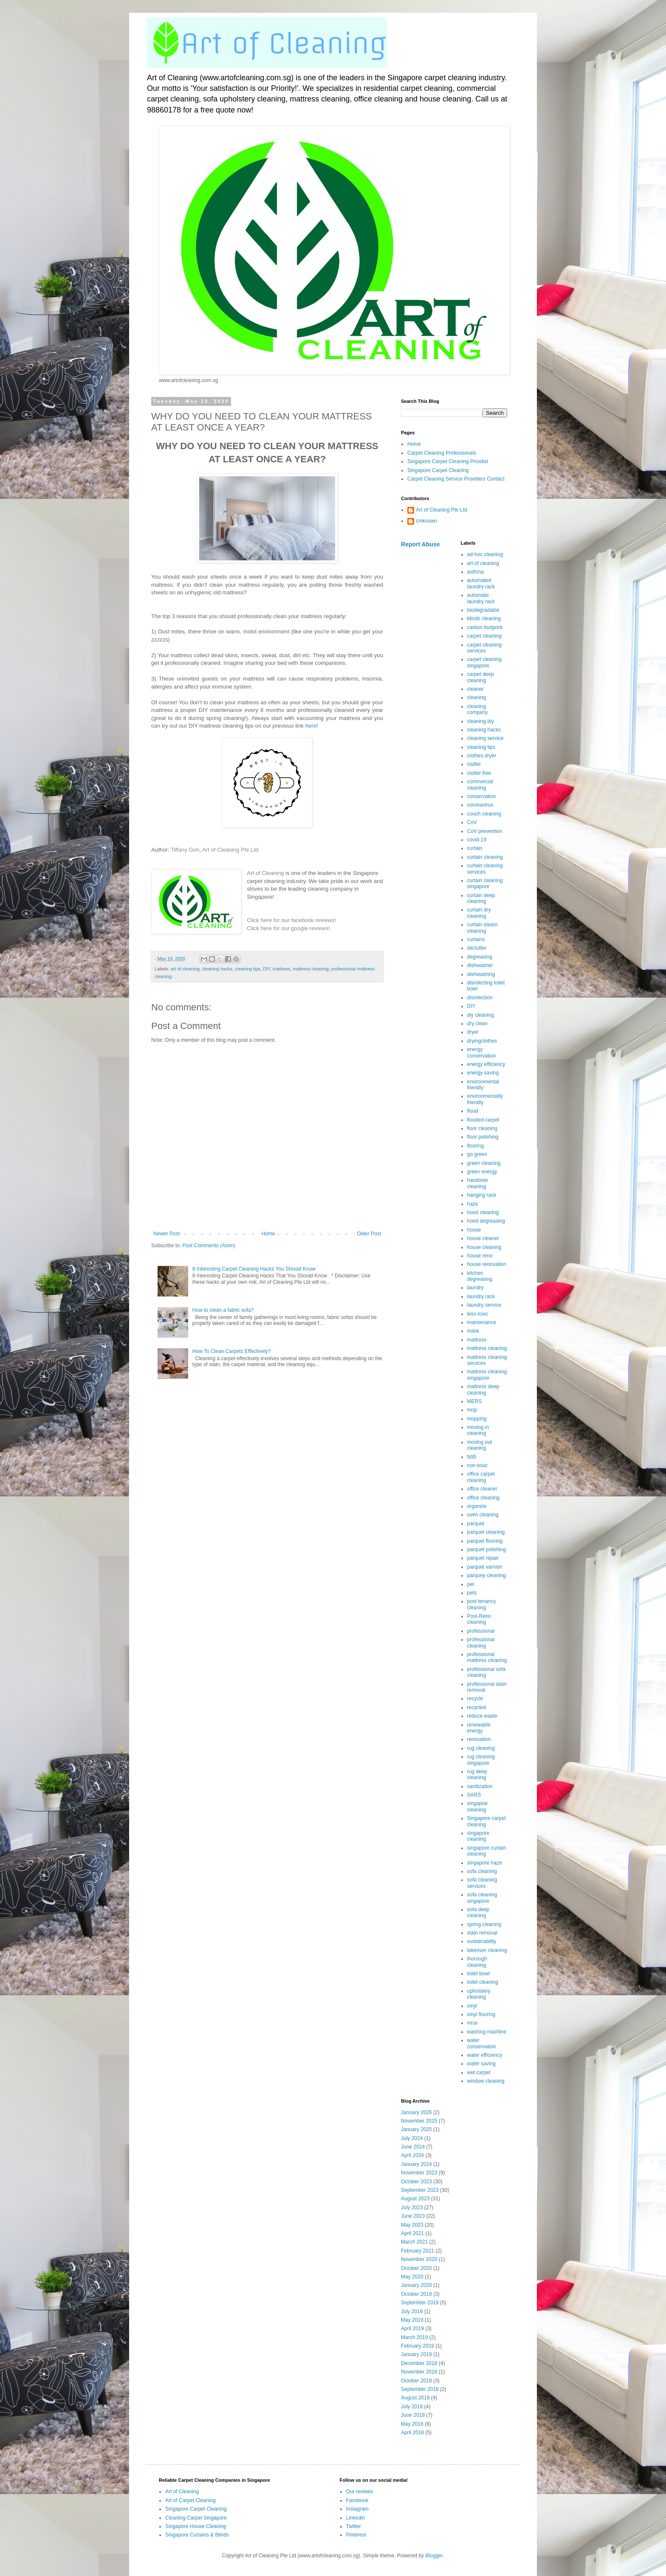 The image size is (666, 2576). Describe the element at coordinates (412, 2424) in the screenshot. I see `May 2018` at that location.